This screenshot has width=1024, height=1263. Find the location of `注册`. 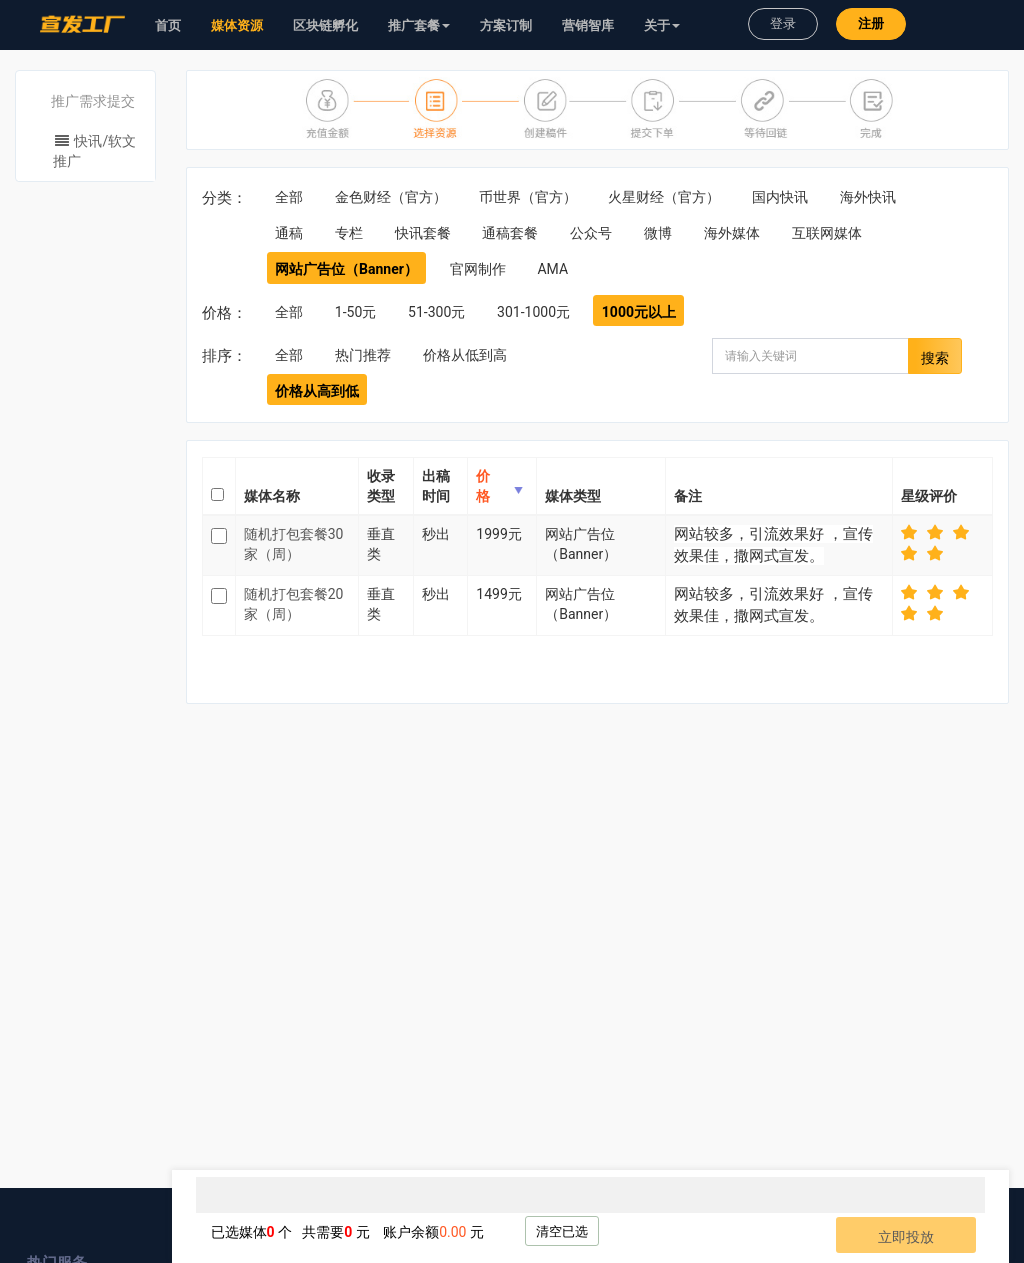

注册 is located at coordinates (871, 23).